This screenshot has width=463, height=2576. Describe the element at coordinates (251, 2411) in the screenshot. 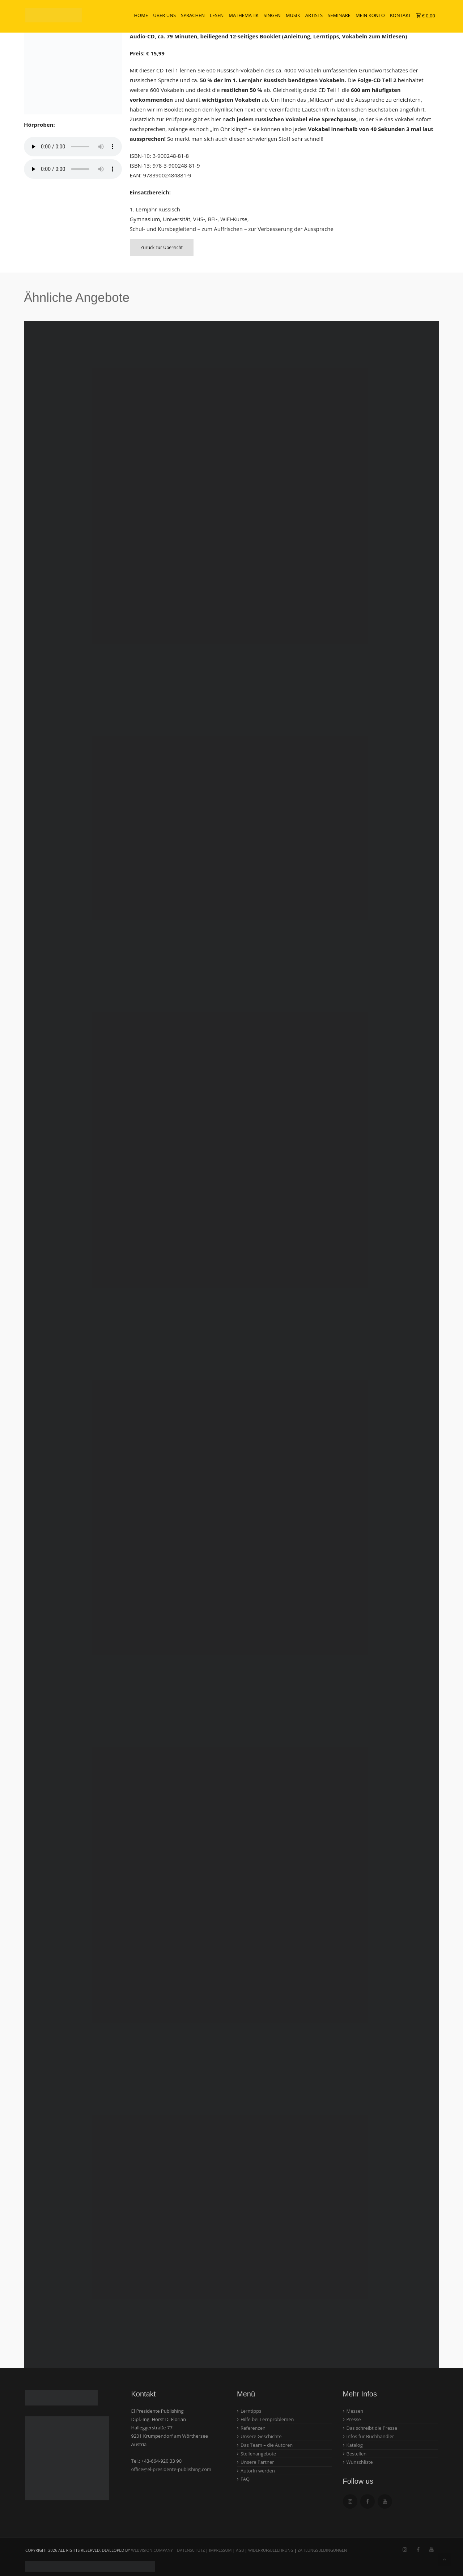

I see `Lerntipps` at that location.